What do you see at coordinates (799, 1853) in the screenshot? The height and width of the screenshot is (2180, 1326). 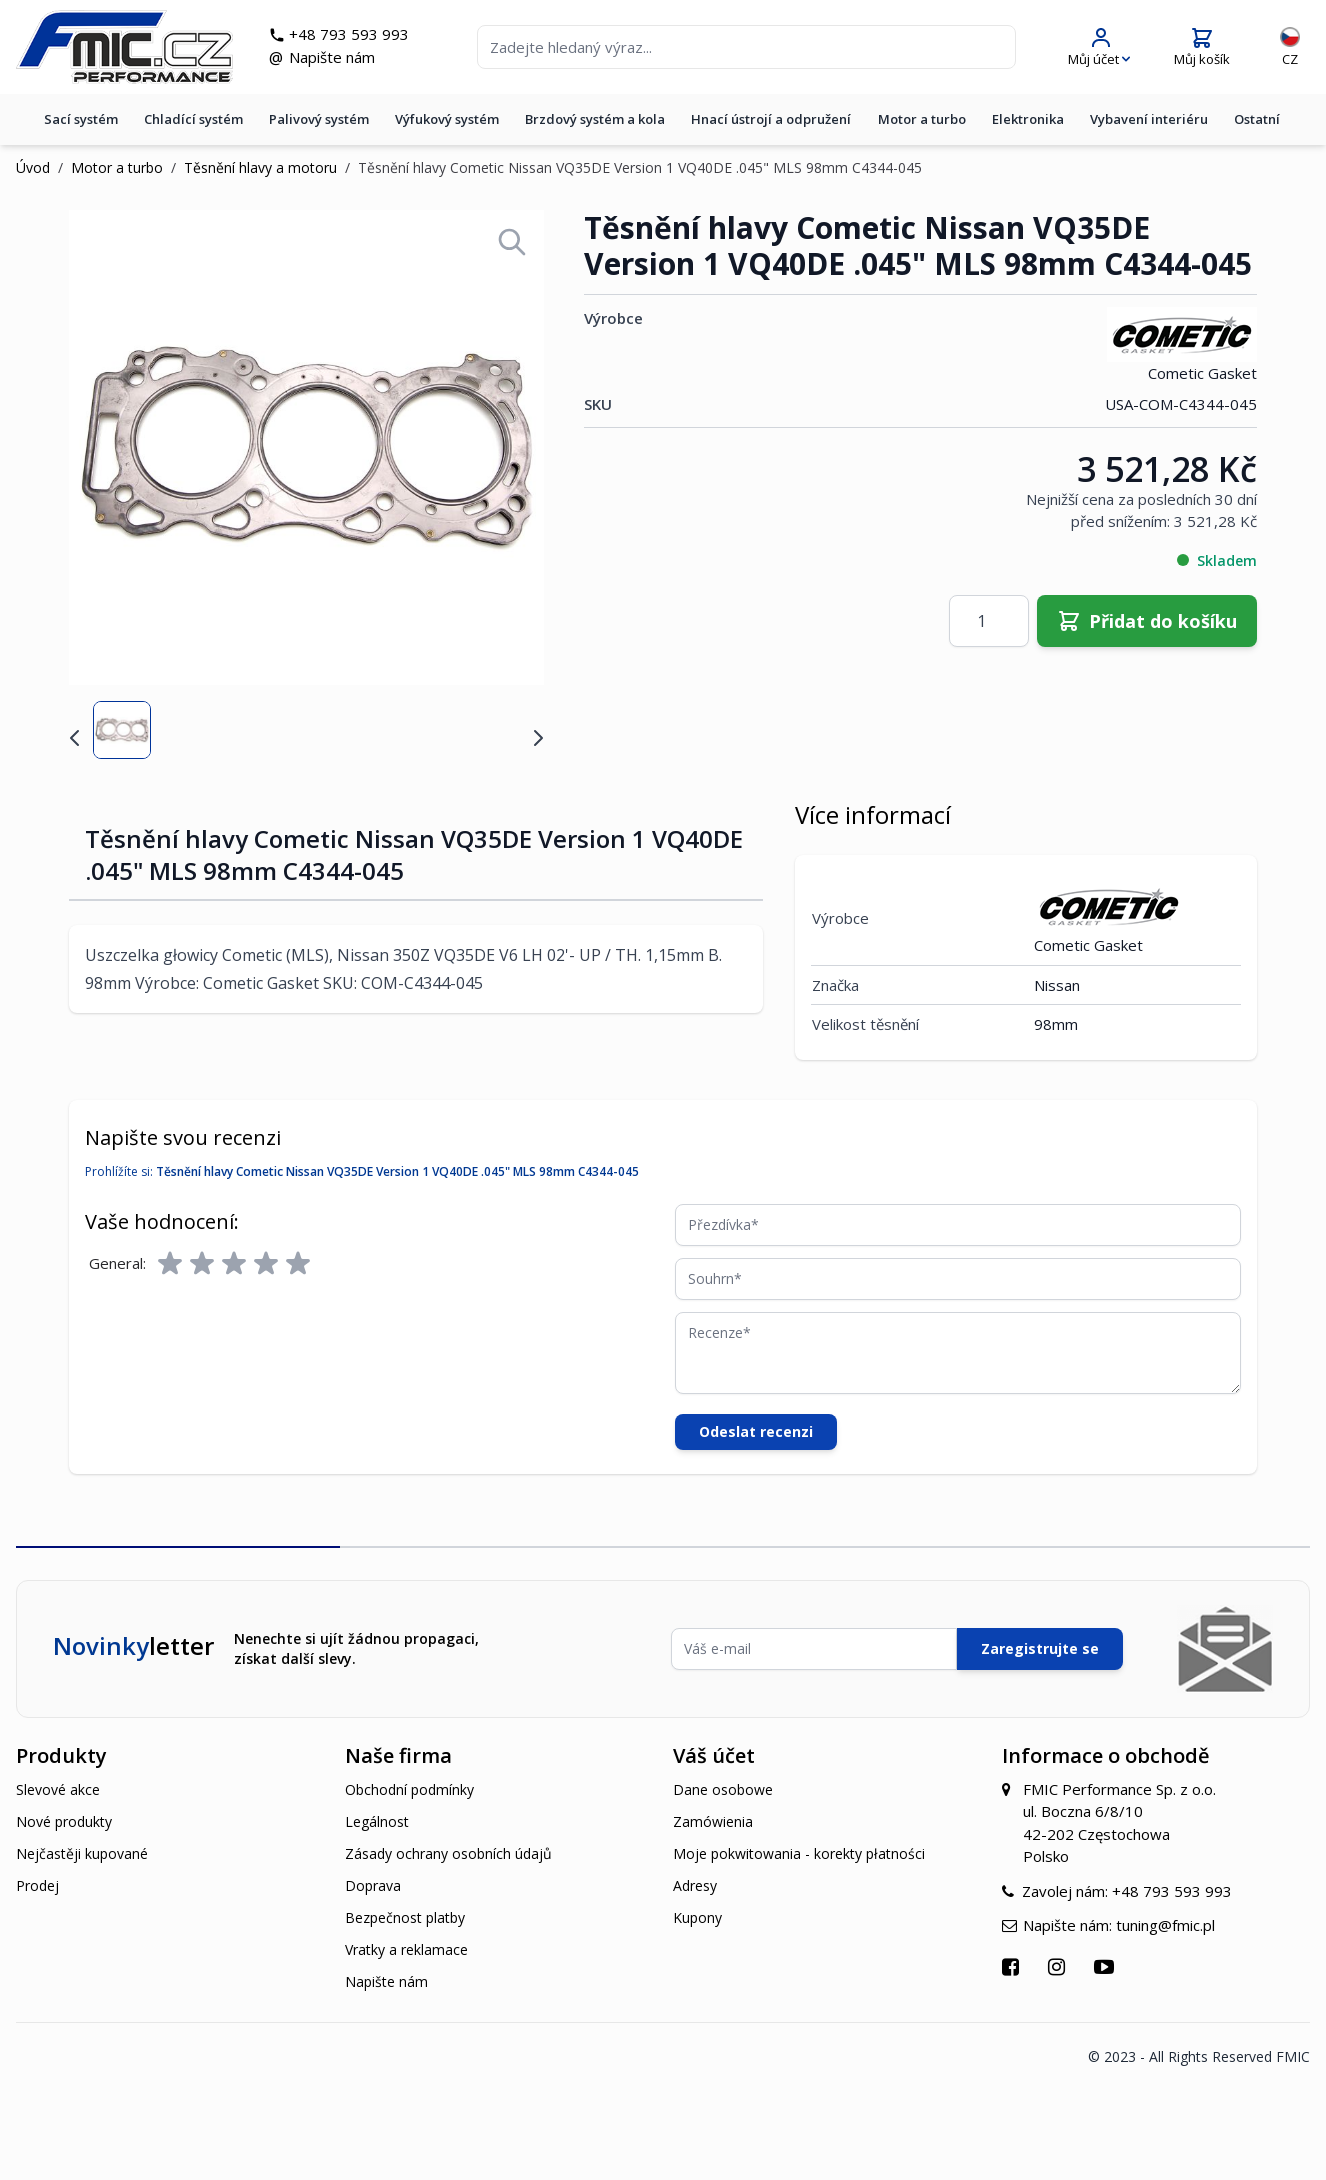 I see `Moje pokwitowania - korekty płatności` at bounding box center [799, 1853].